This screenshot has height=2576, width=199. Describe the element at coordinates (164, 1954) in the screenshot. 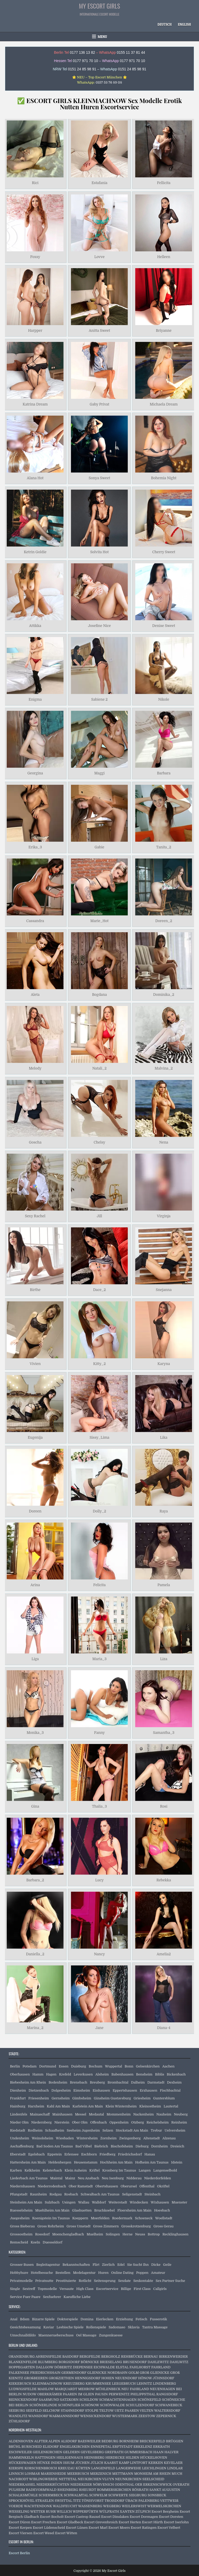

I see `Amelia2` at that location.